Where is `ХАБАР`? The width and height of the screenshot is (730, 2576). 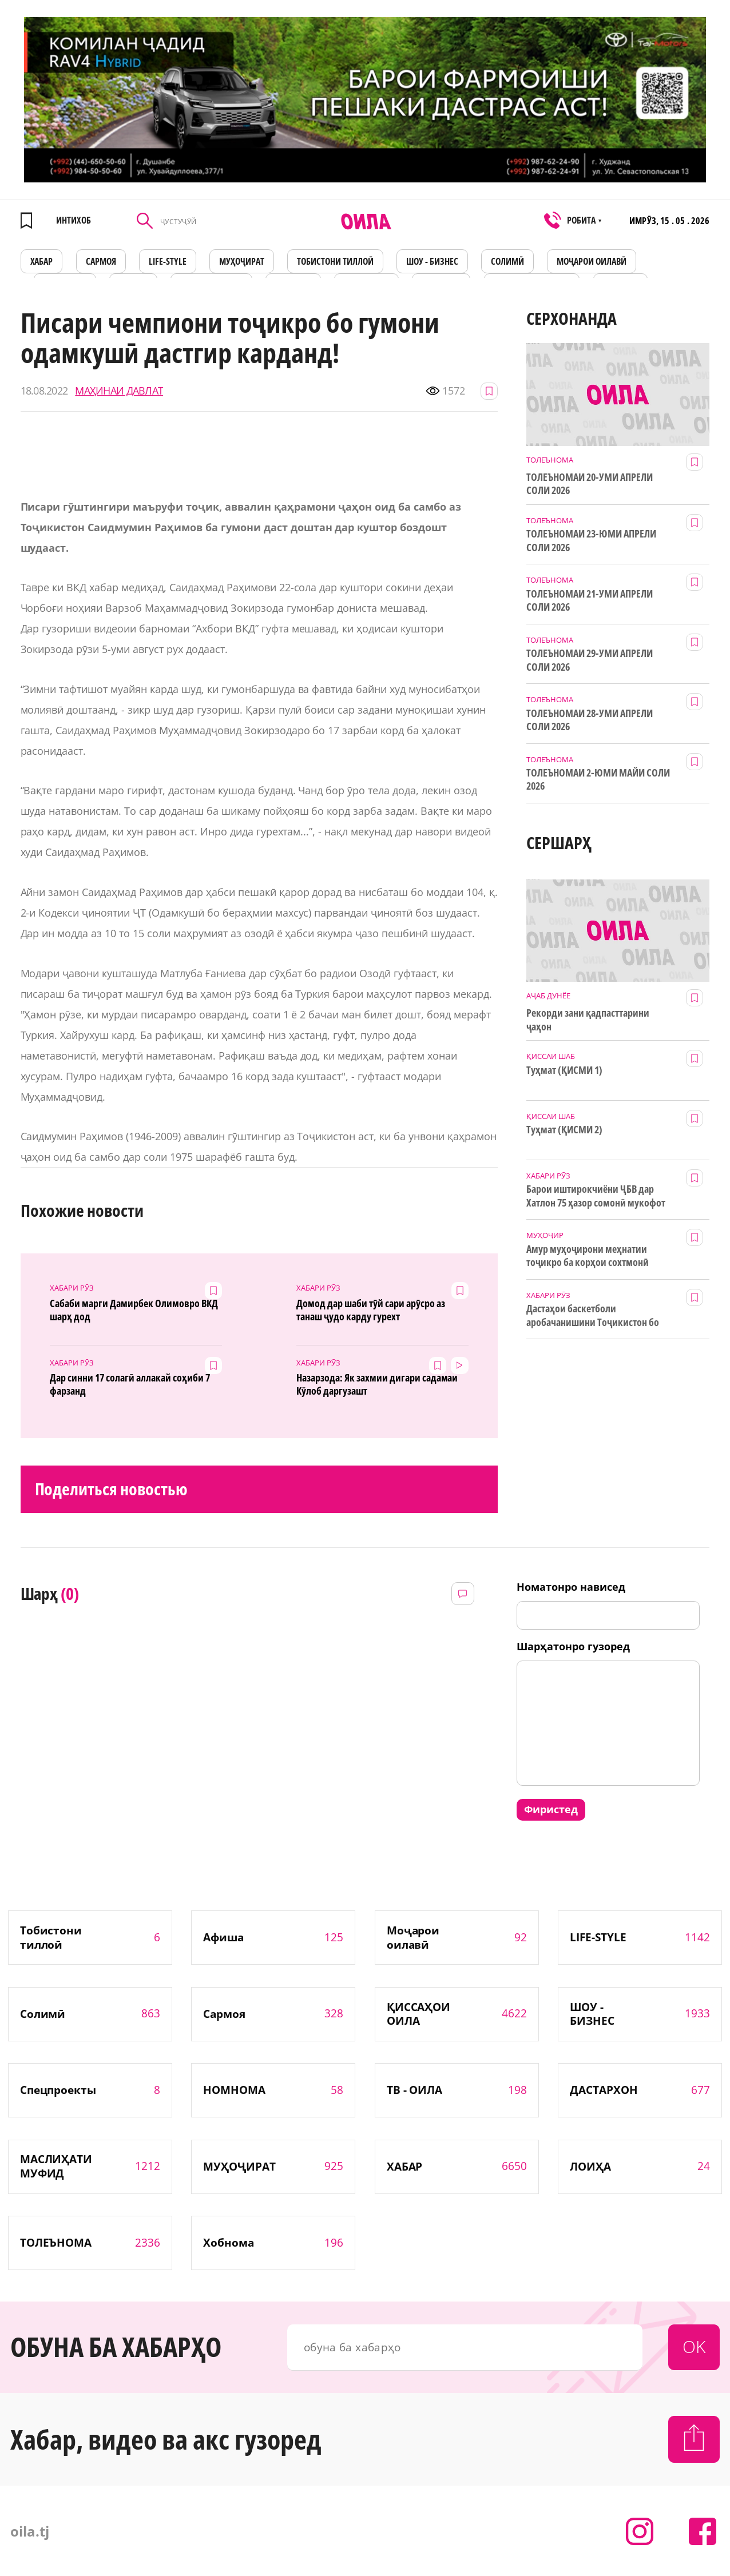
ХАБАР is located at coordinates (41, 261).